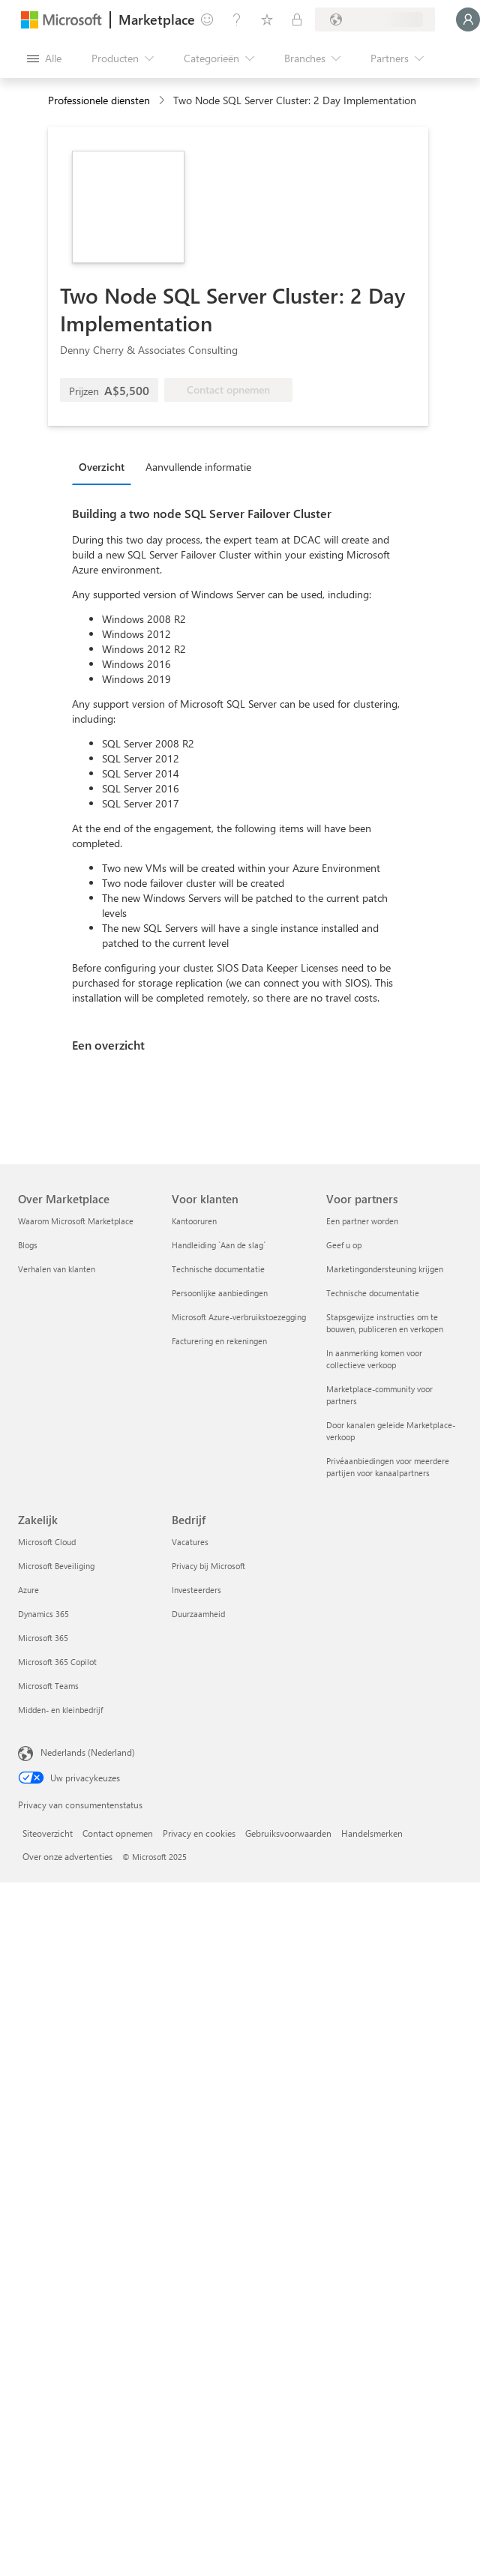  Describe the element at coordinates (219, 1340) in the screenshot. I see `Facturering en rekeningen [Facturering en rekeningen Voor klanten]` at that location.